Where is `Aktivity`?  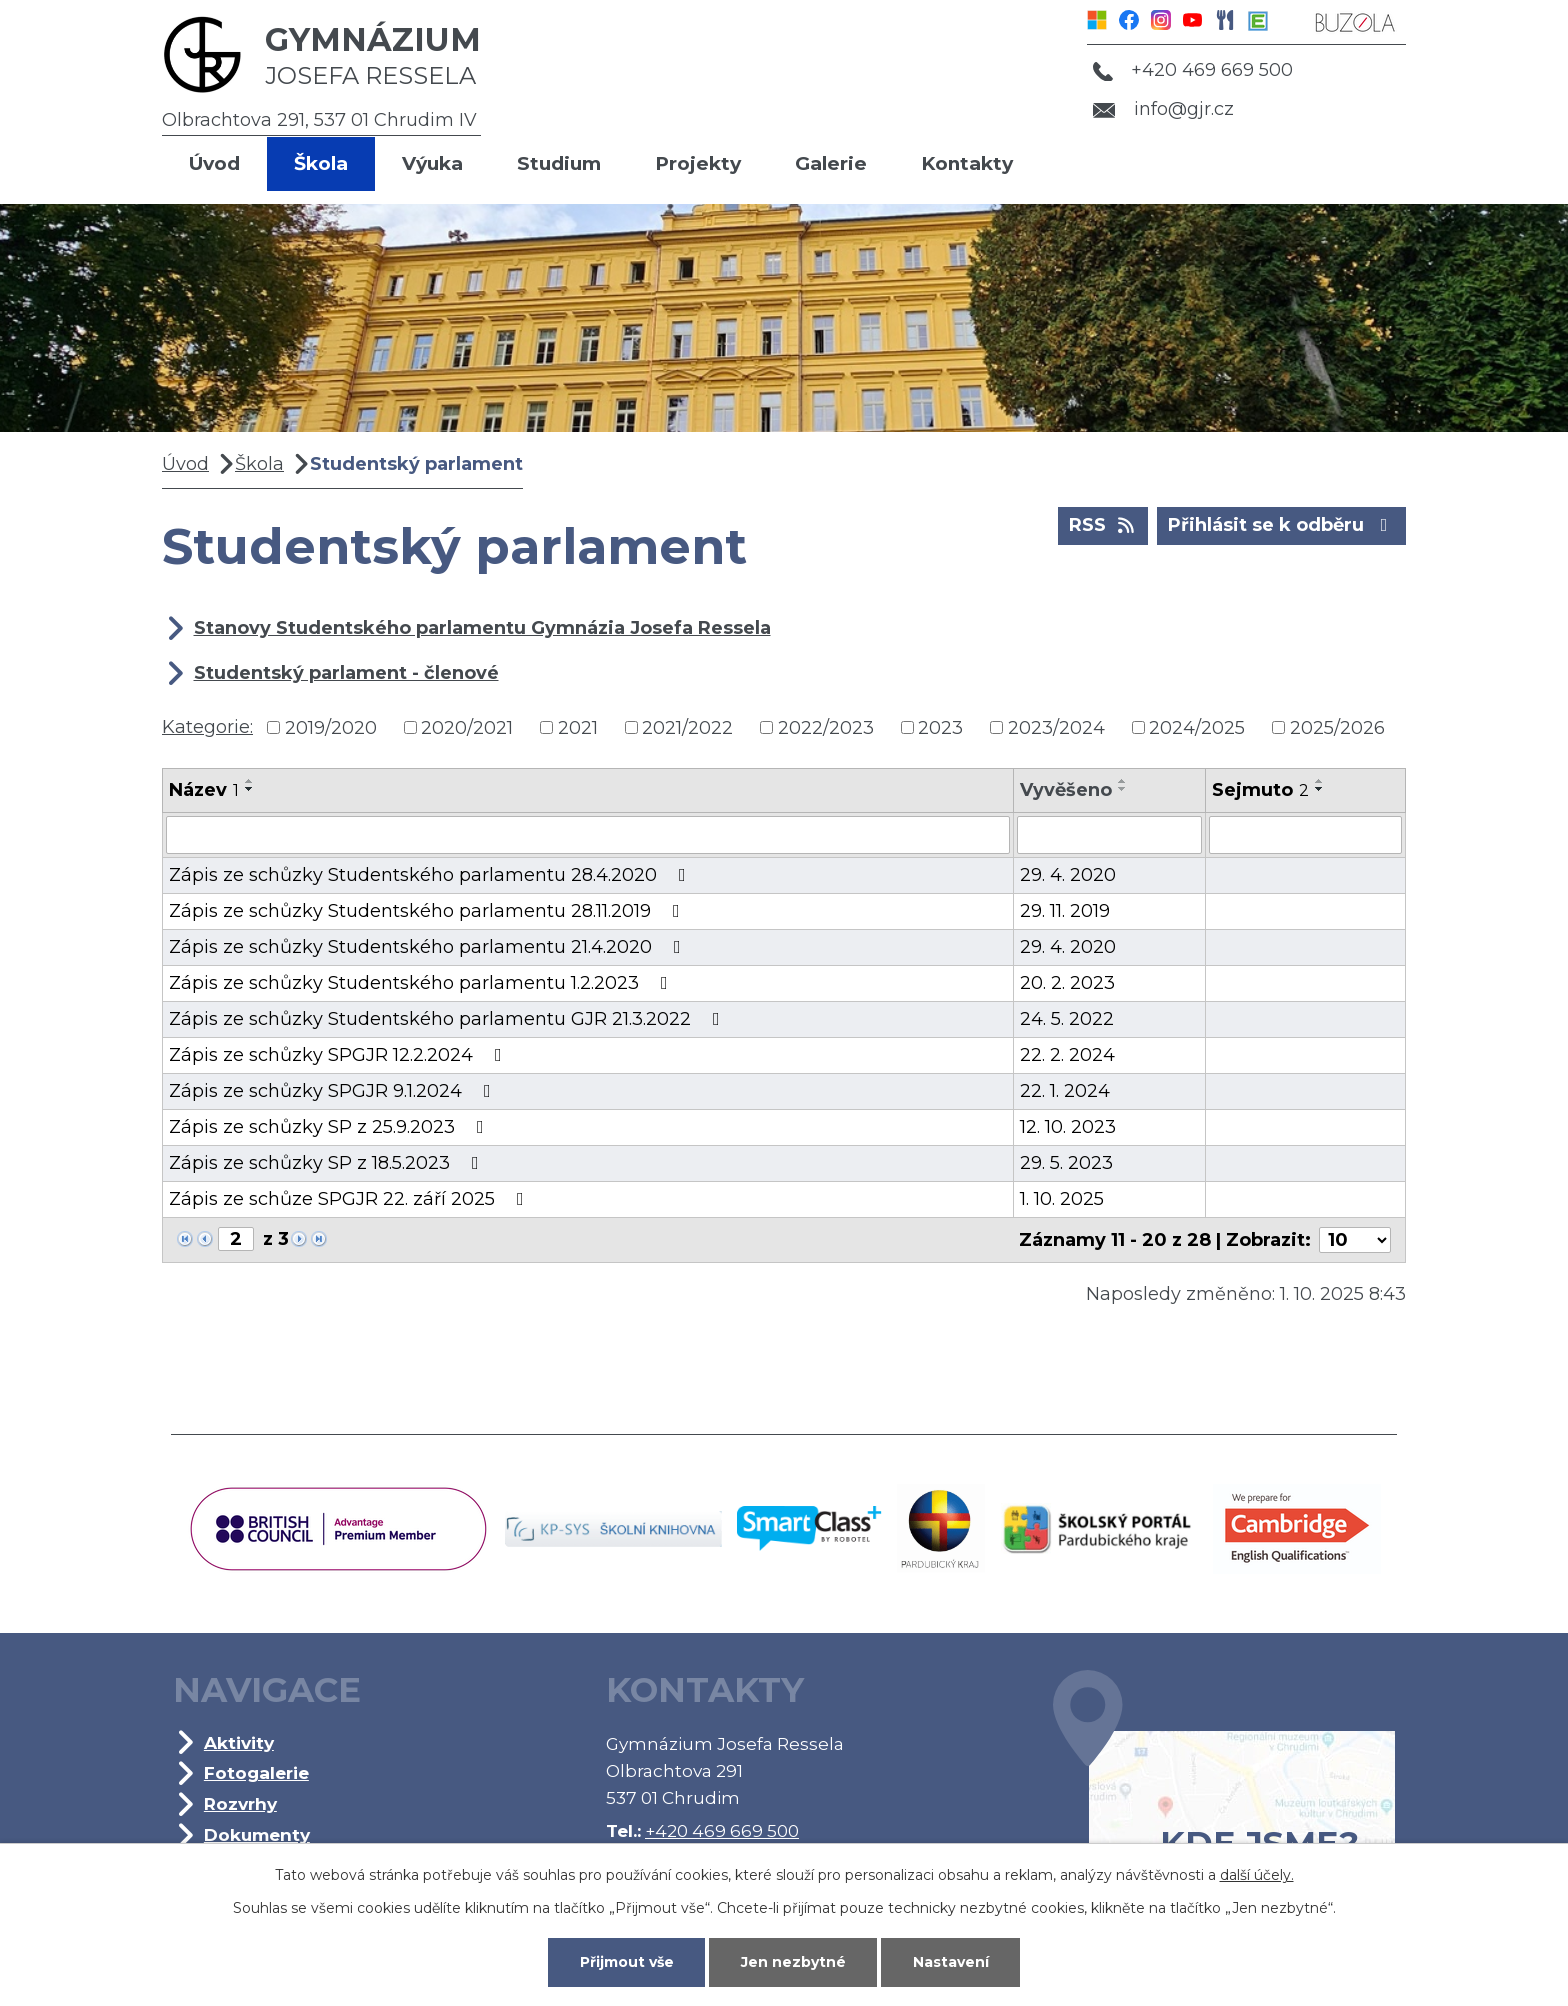 Aktivity is located at coordinates (239, 1742).